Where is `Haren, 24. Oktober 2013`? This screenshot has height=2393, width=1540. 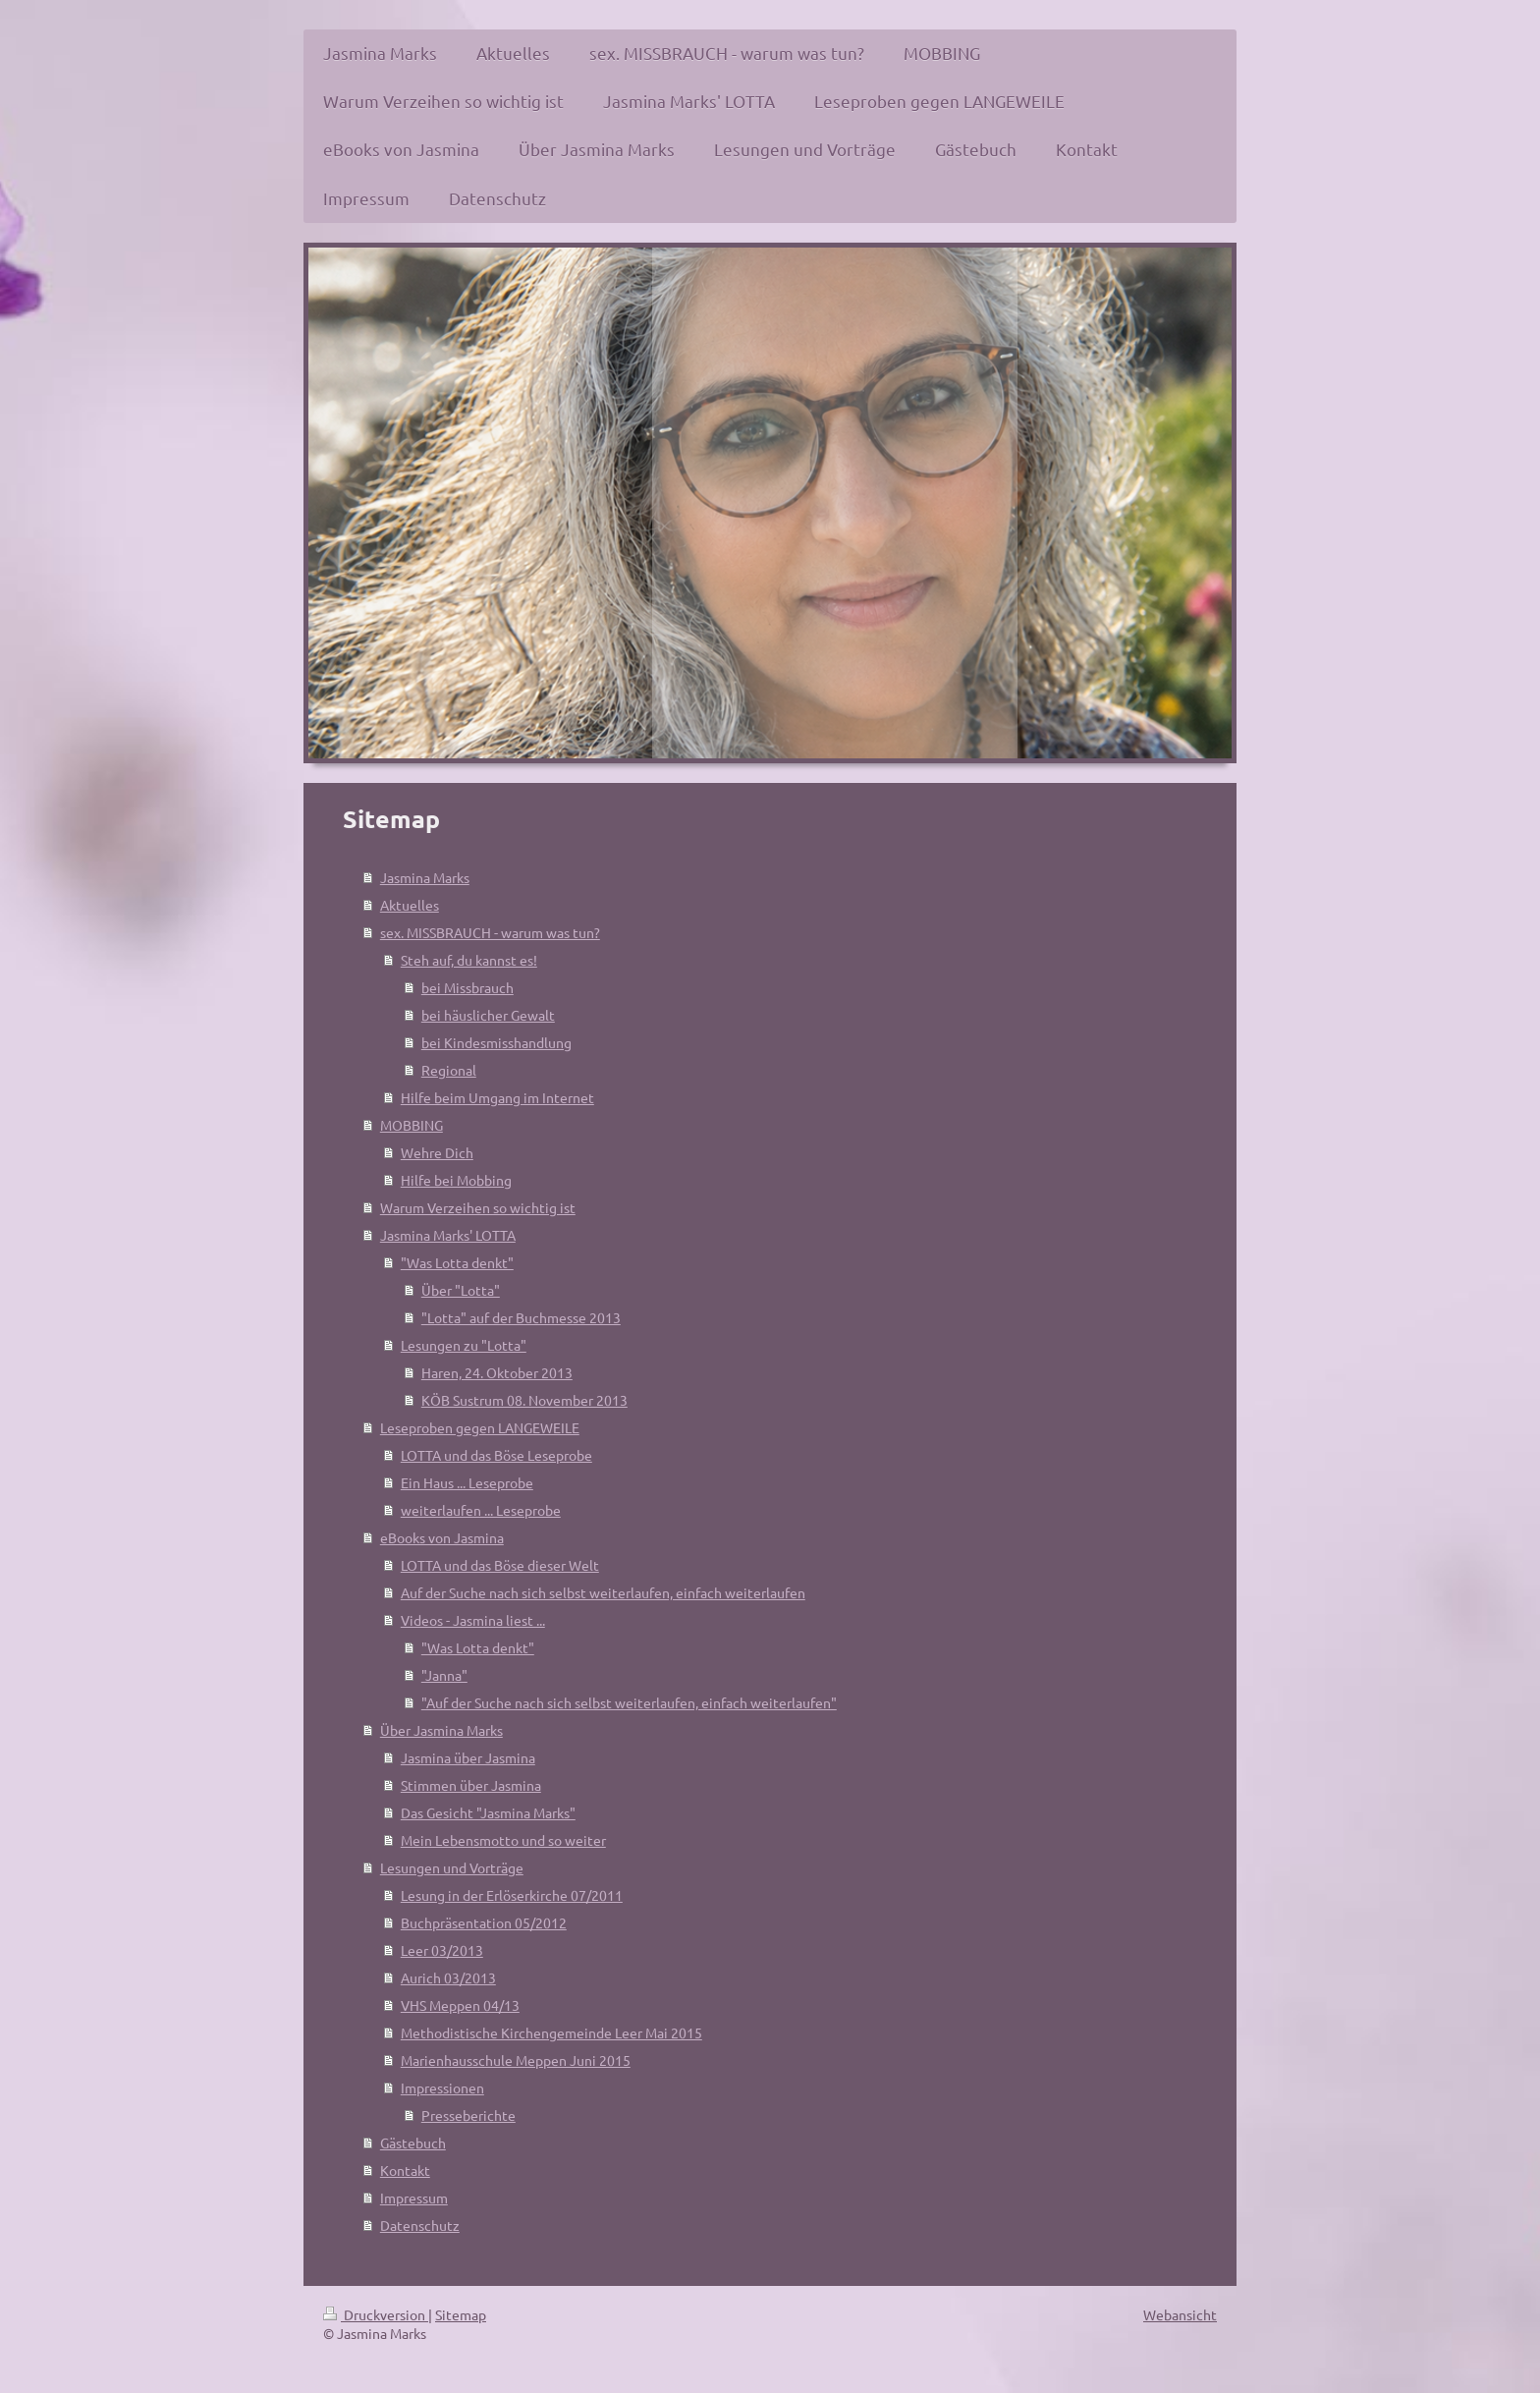 Haren, 24. Oktober 2013 is located at coordinates (497, 1372).